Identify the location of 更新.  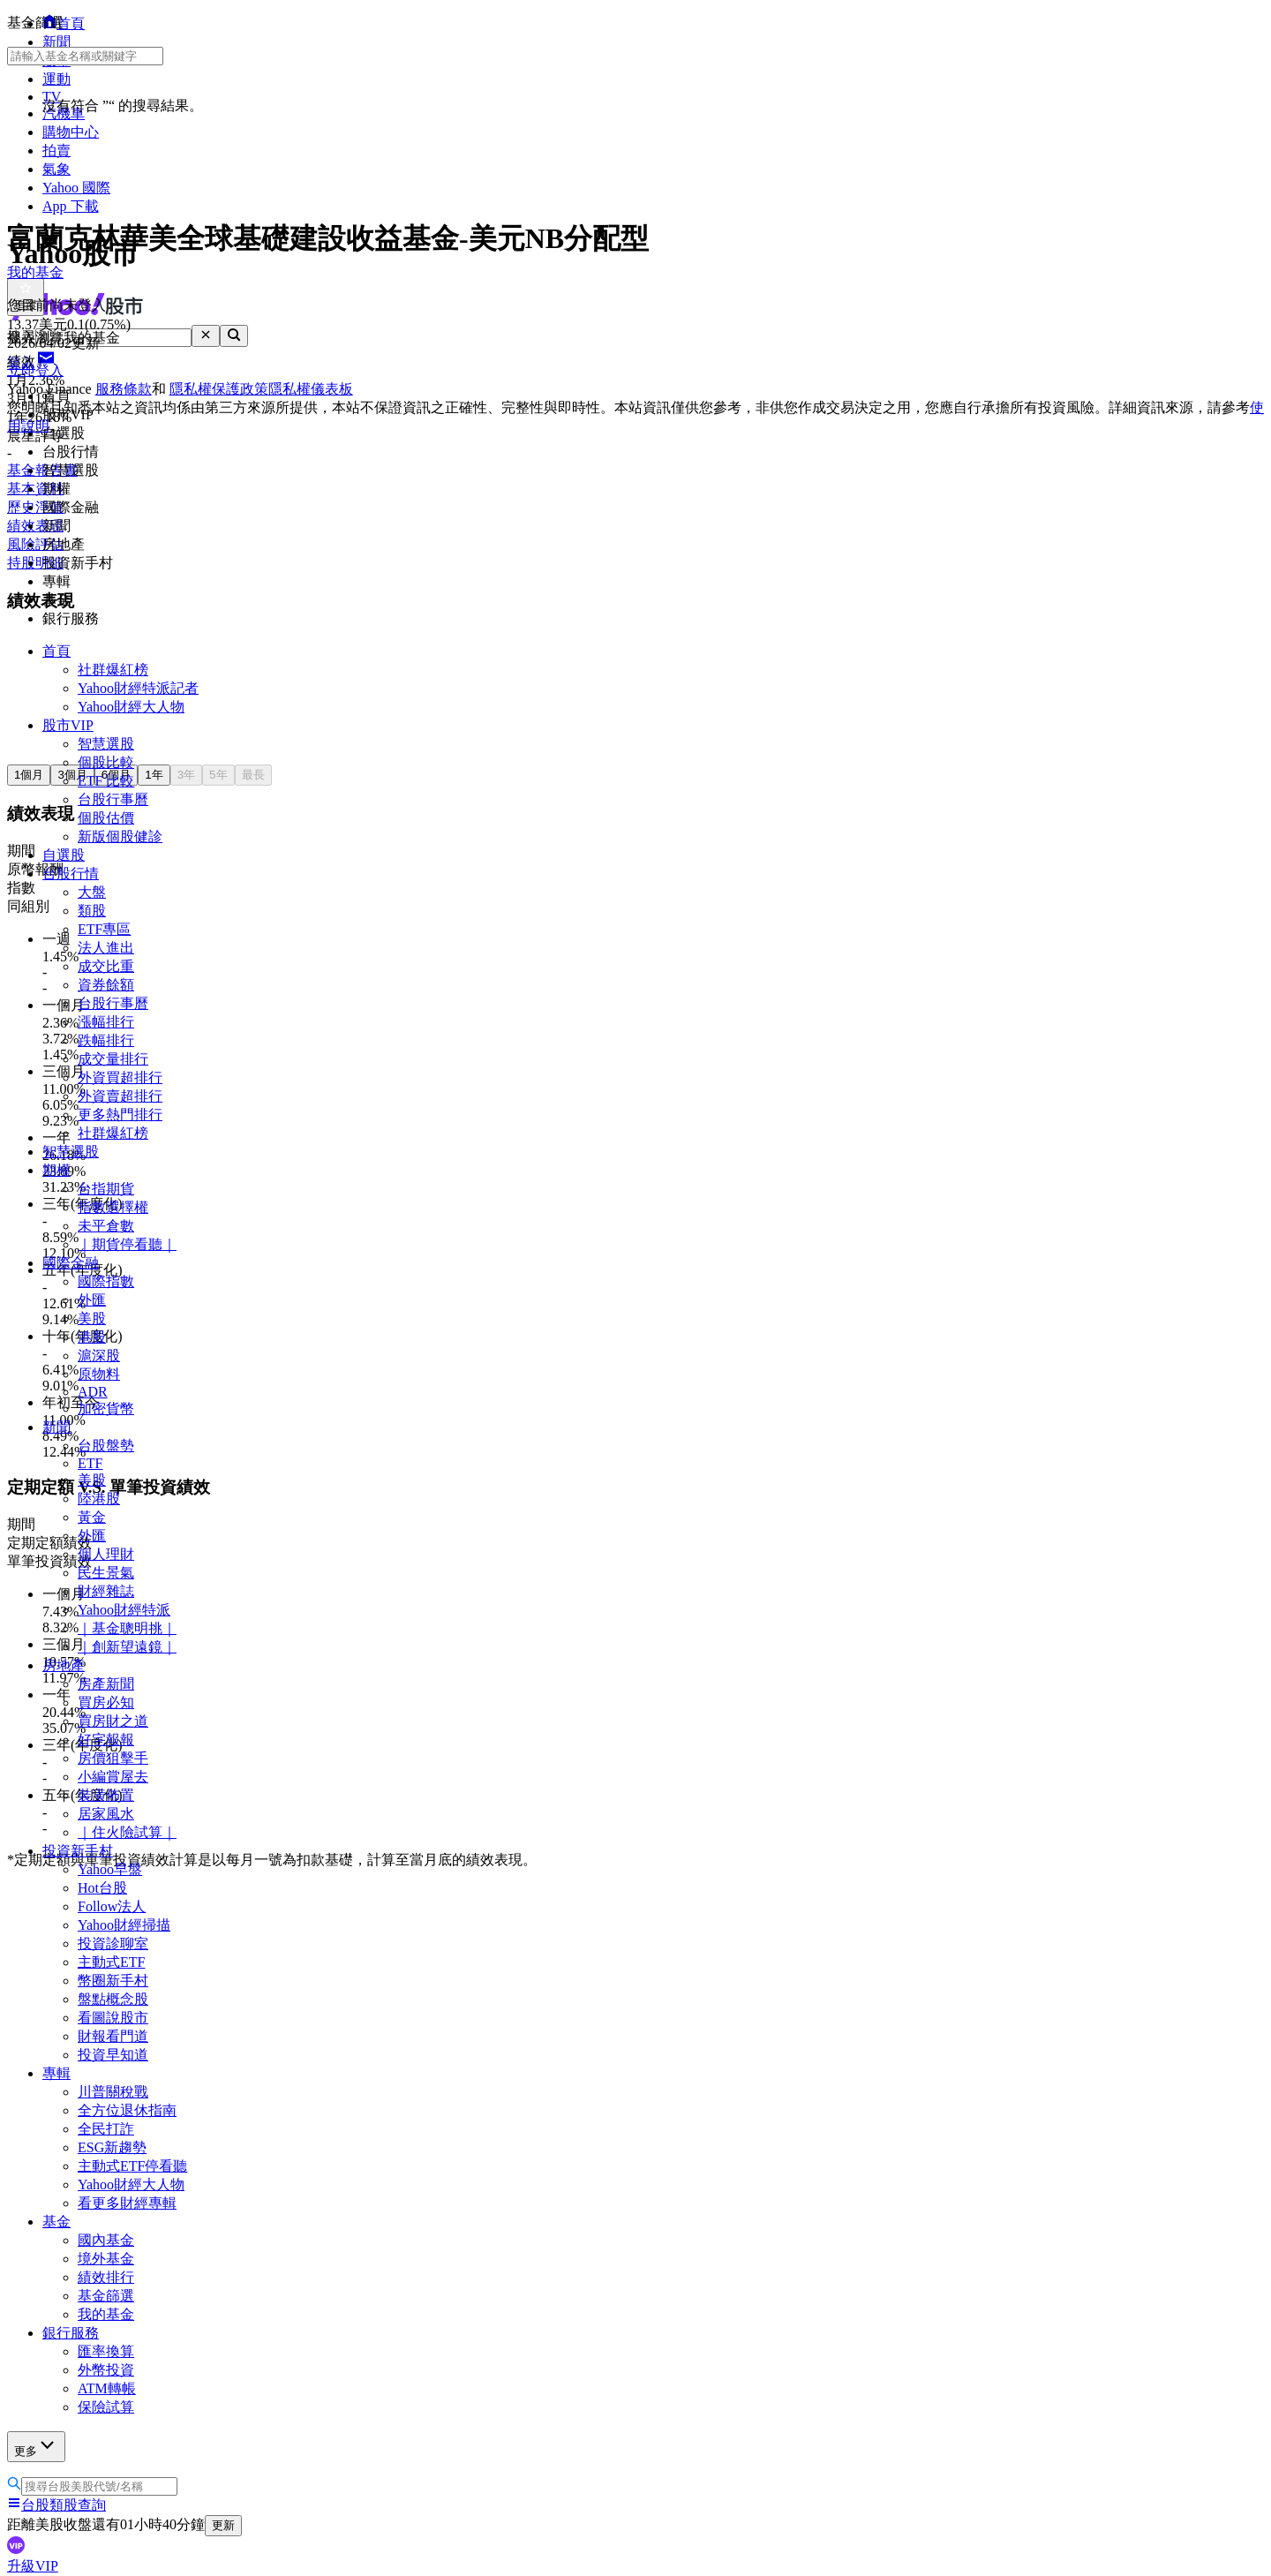
(223, 2525).